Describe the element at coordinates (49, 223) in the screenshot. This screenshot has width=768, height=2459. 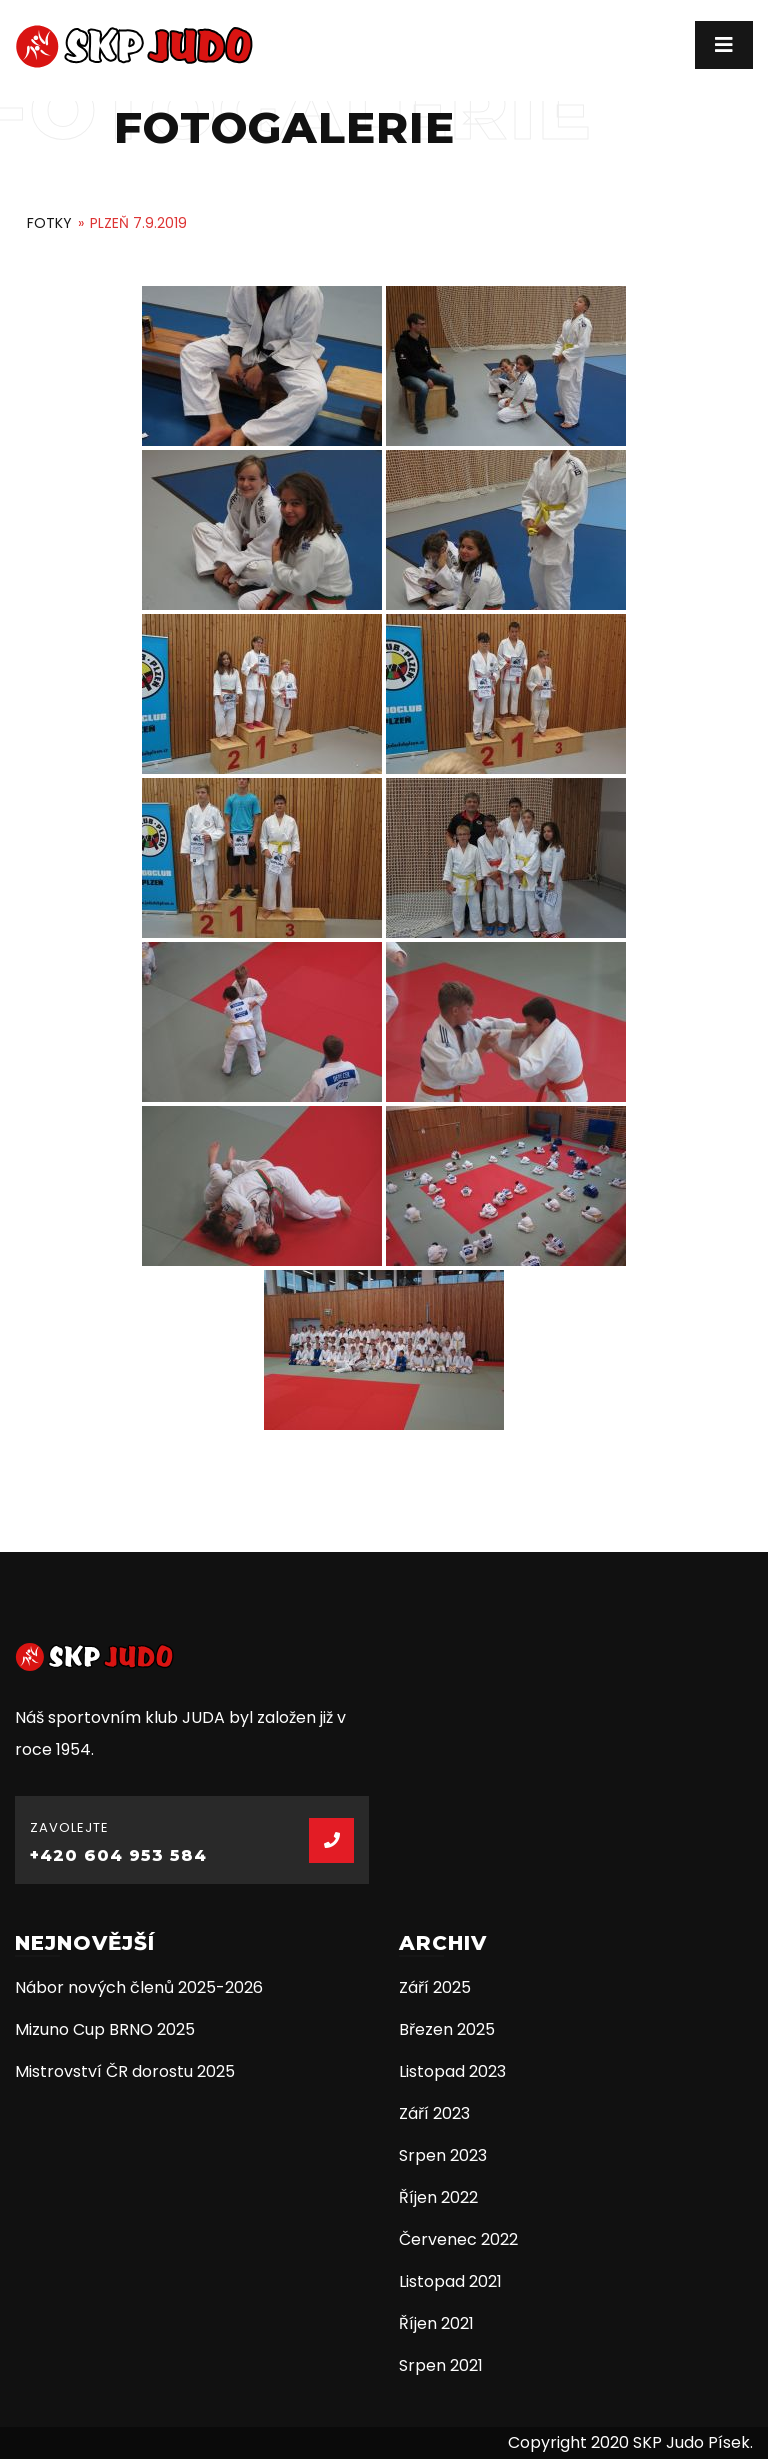
I see `Fotky` at that location.